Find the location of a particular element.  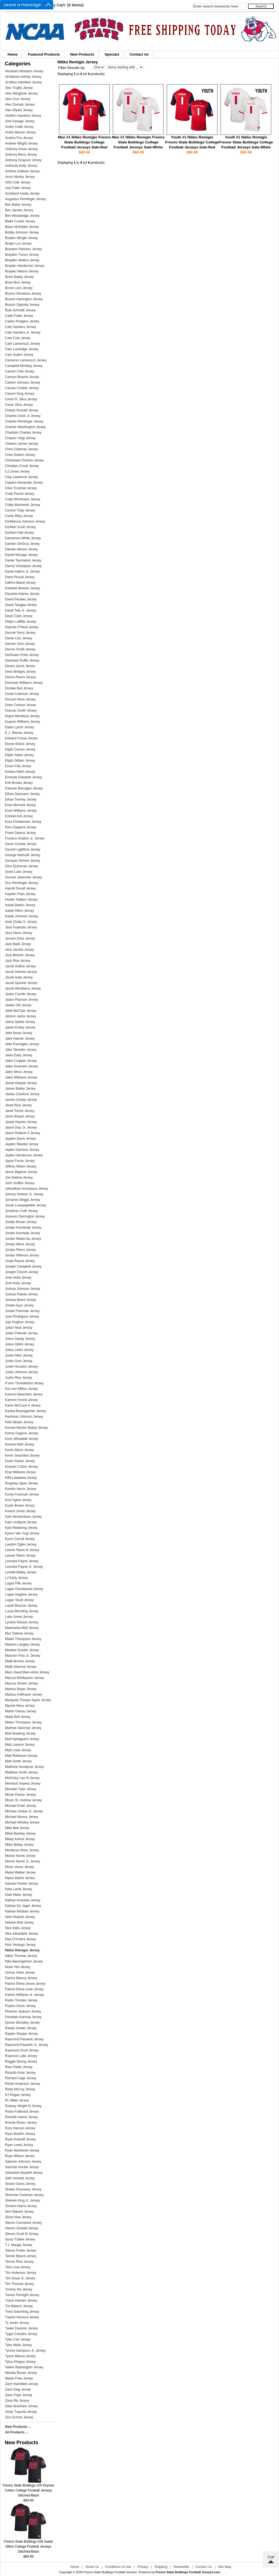

Kevin Jeanniton Jersey is located at coordinates (22, 1455).